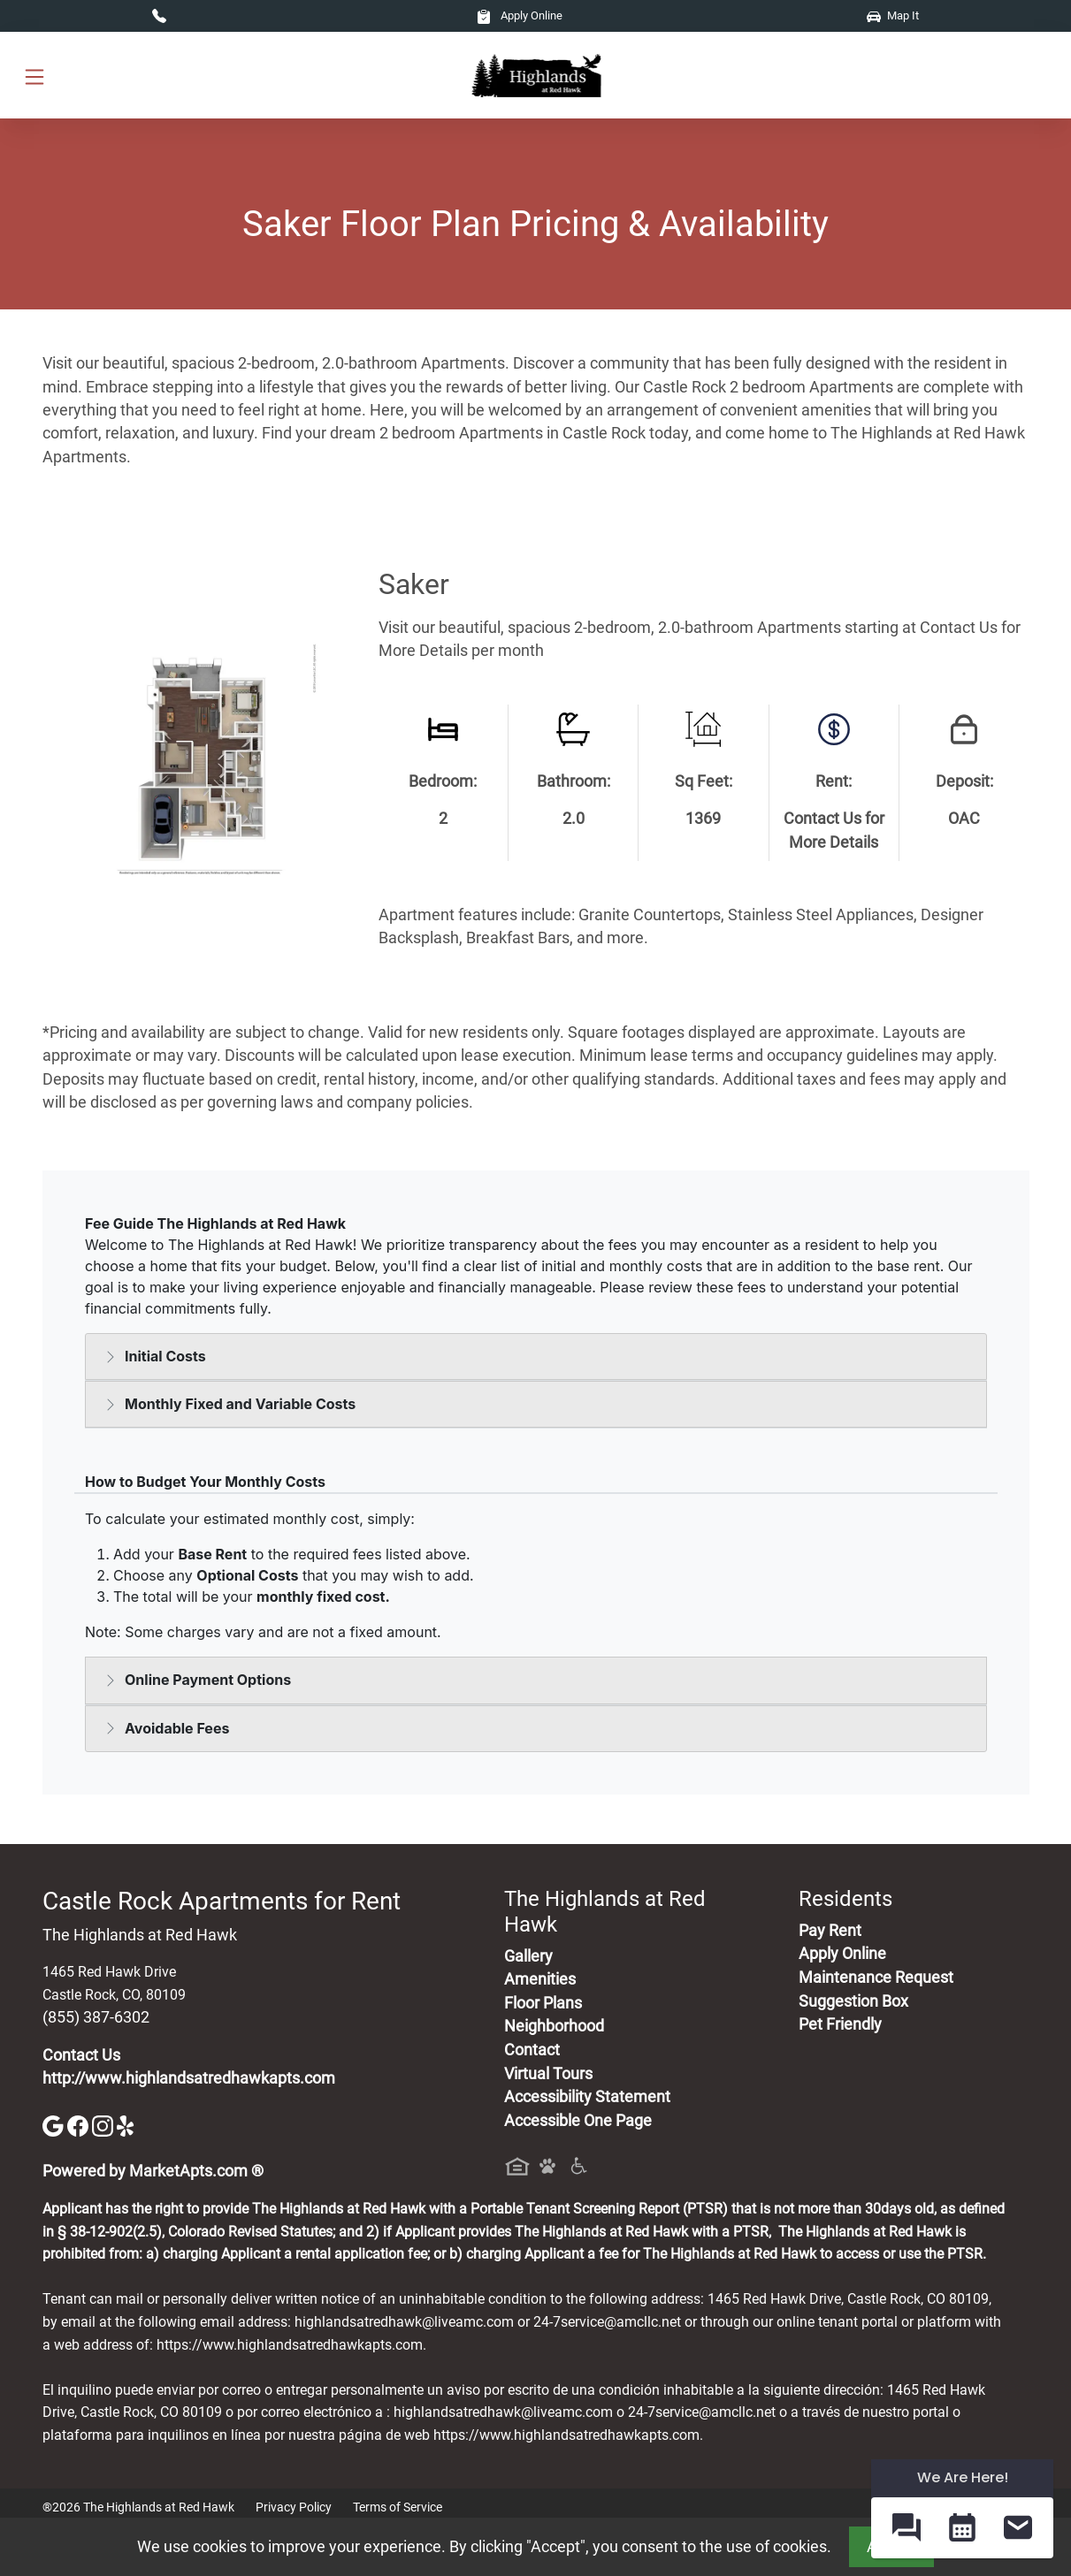  Describe the element at coordinates (540, 1979) in the screenshot. I see `Amenities [See All Amenities]` at that location.